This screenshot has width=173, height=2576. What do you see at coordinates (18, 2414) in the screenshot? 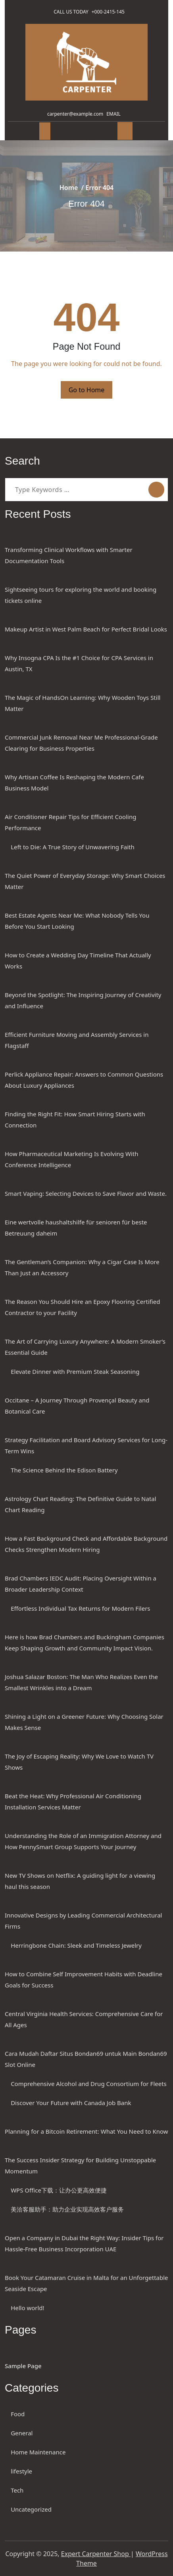
I see `Food` at bounding box center [18, 2414].